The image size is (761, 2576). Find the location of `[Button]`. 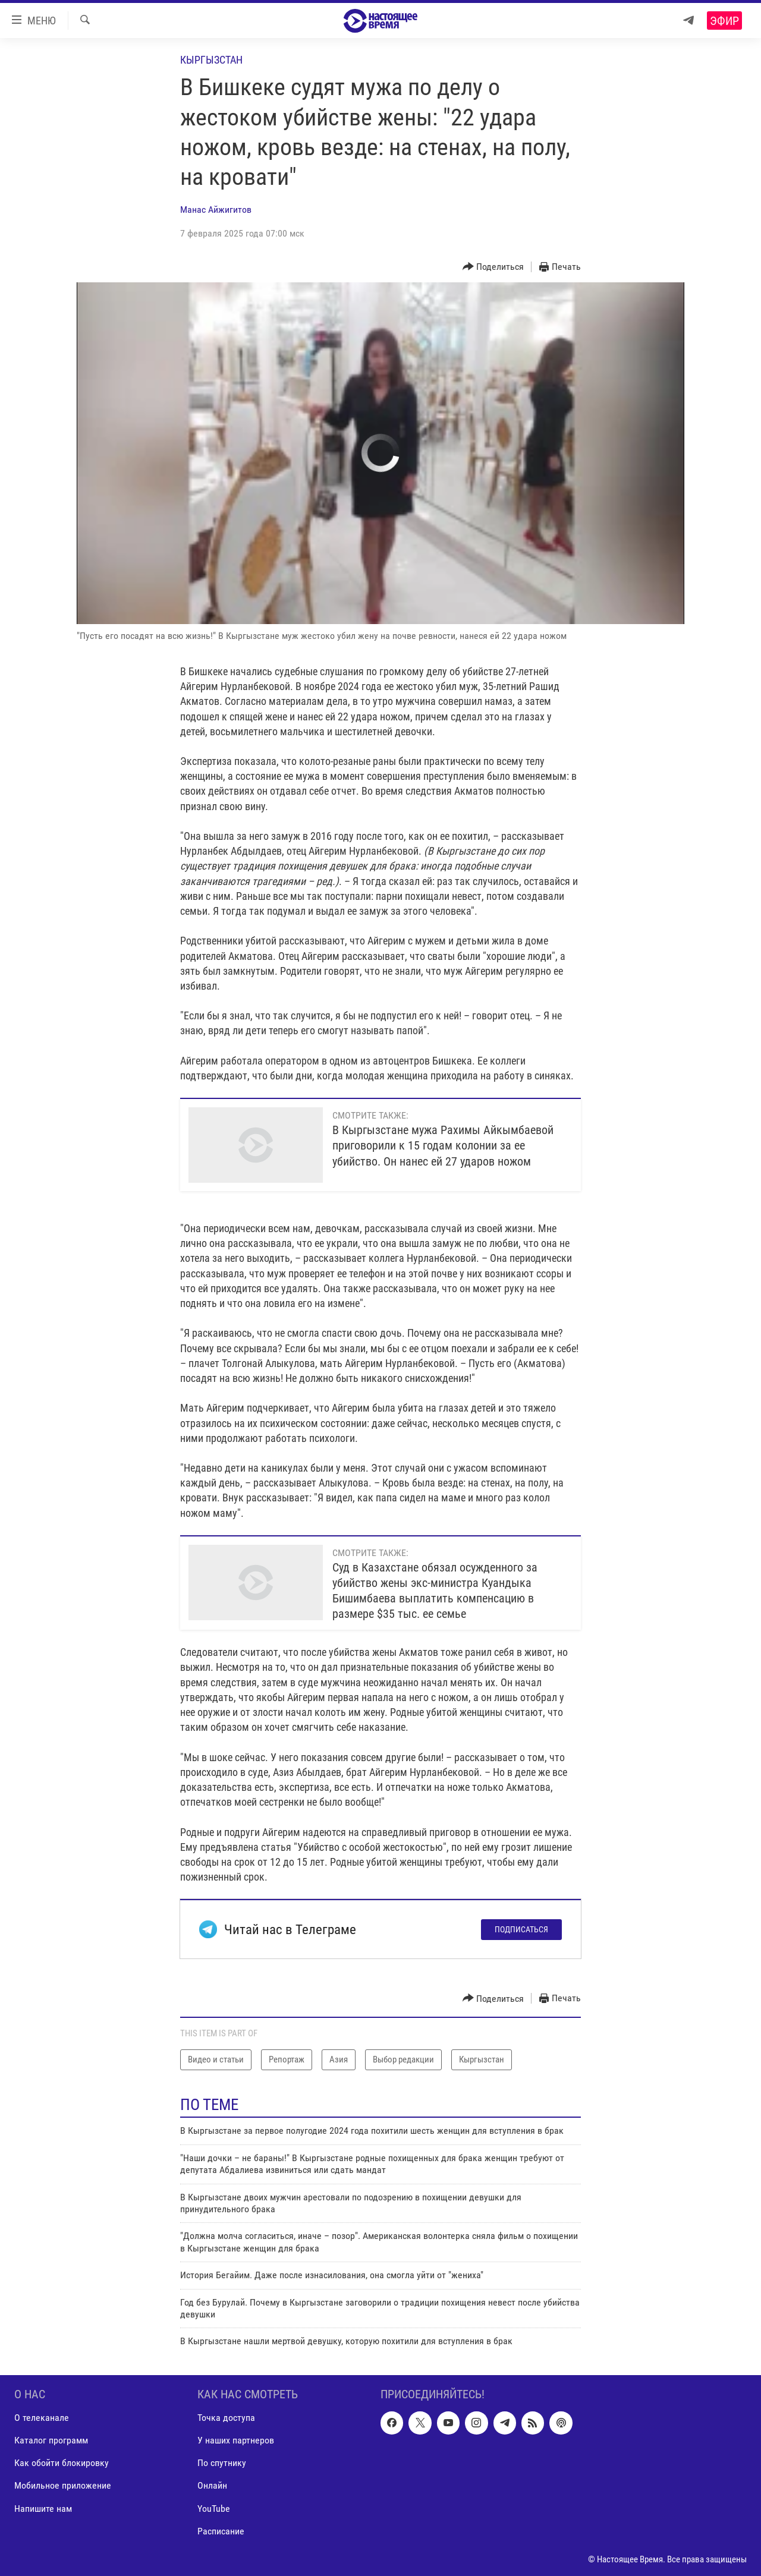

[Button] is located at coordinates (493, 267).